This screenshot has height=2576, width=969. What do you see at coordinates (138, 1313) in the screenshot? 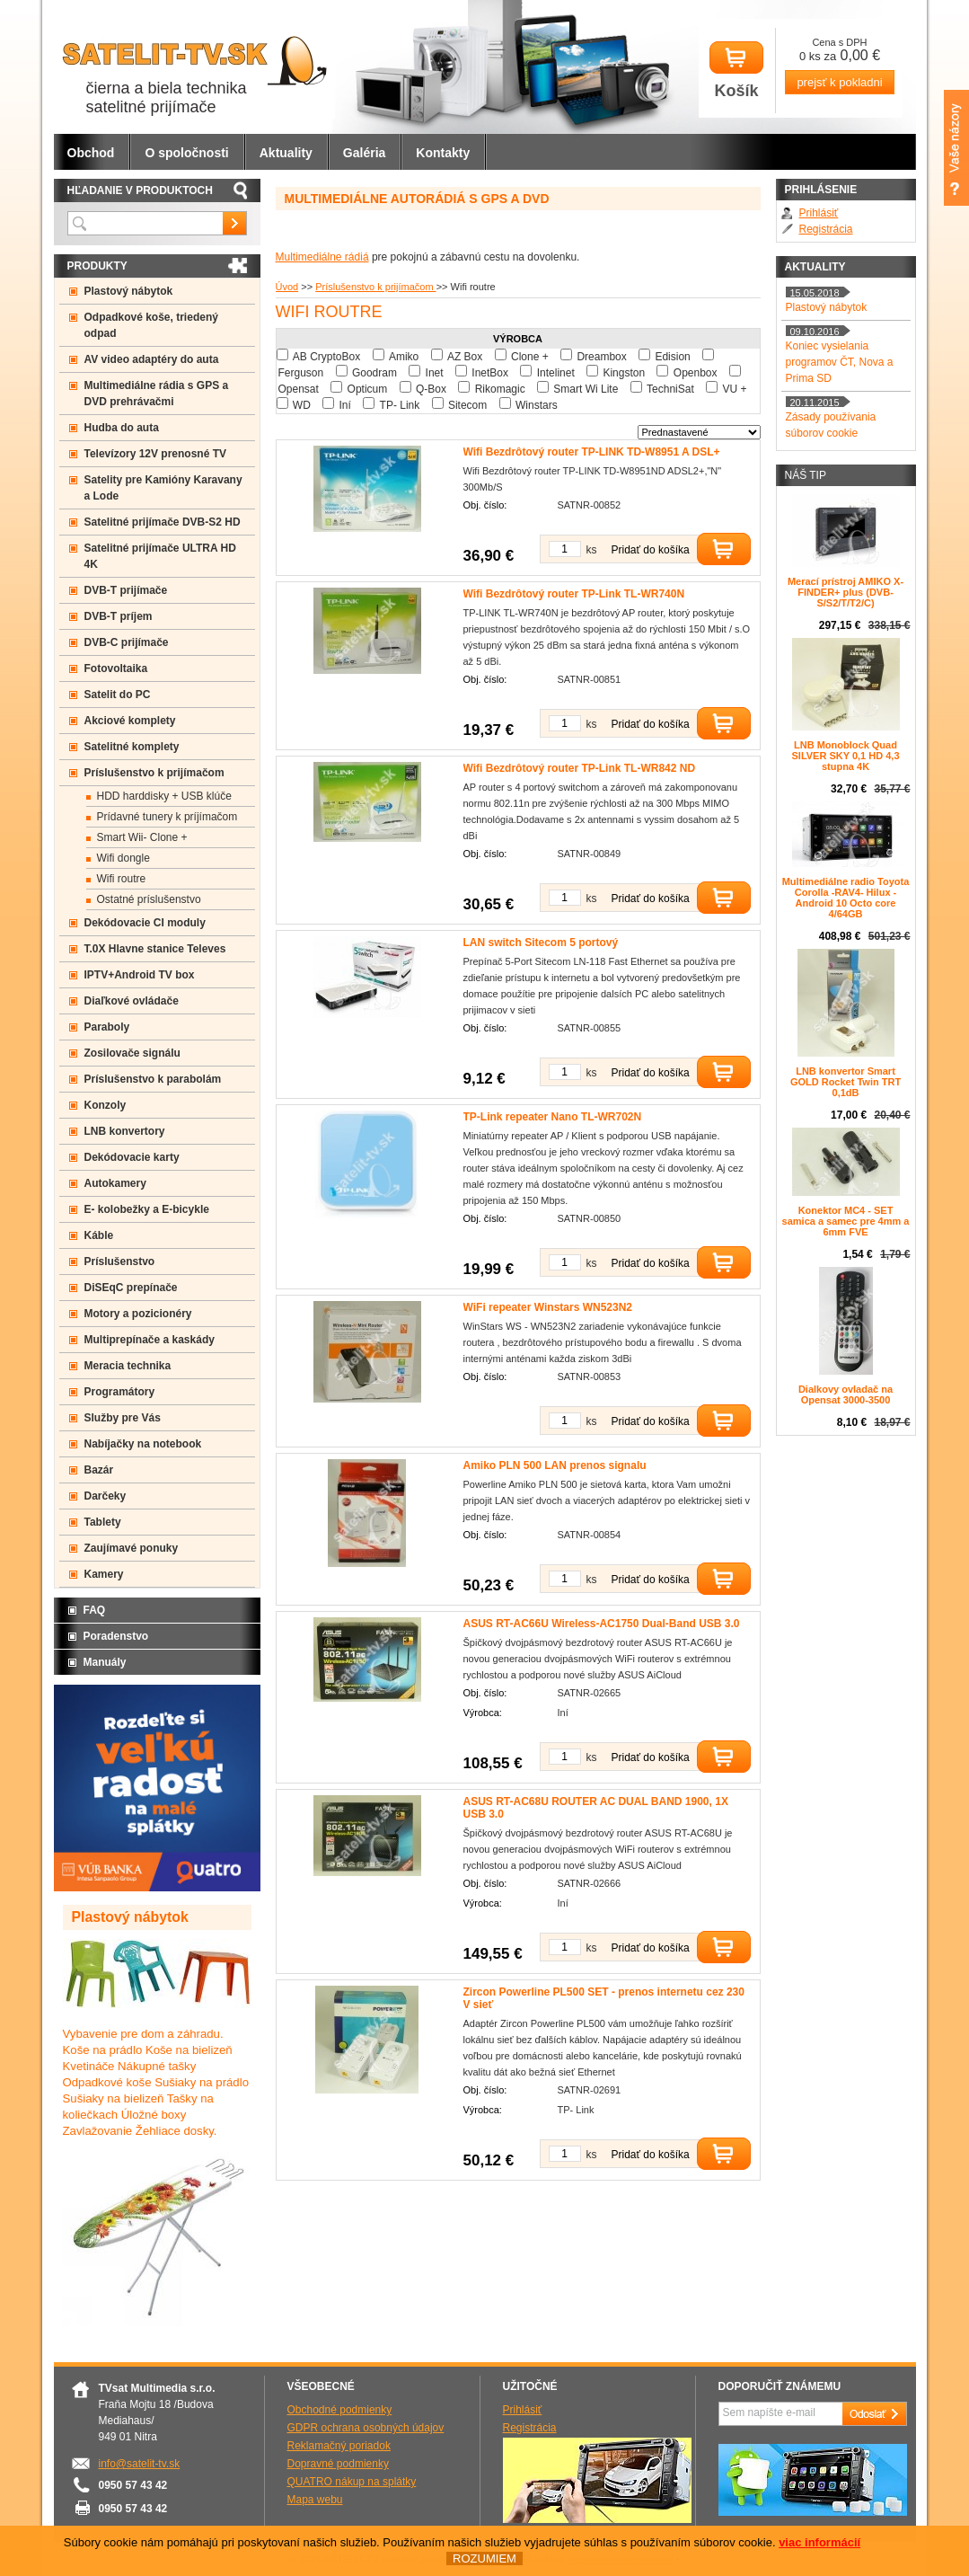
I see `Motory a pozicionéry` at bounding box center [138, 1313].